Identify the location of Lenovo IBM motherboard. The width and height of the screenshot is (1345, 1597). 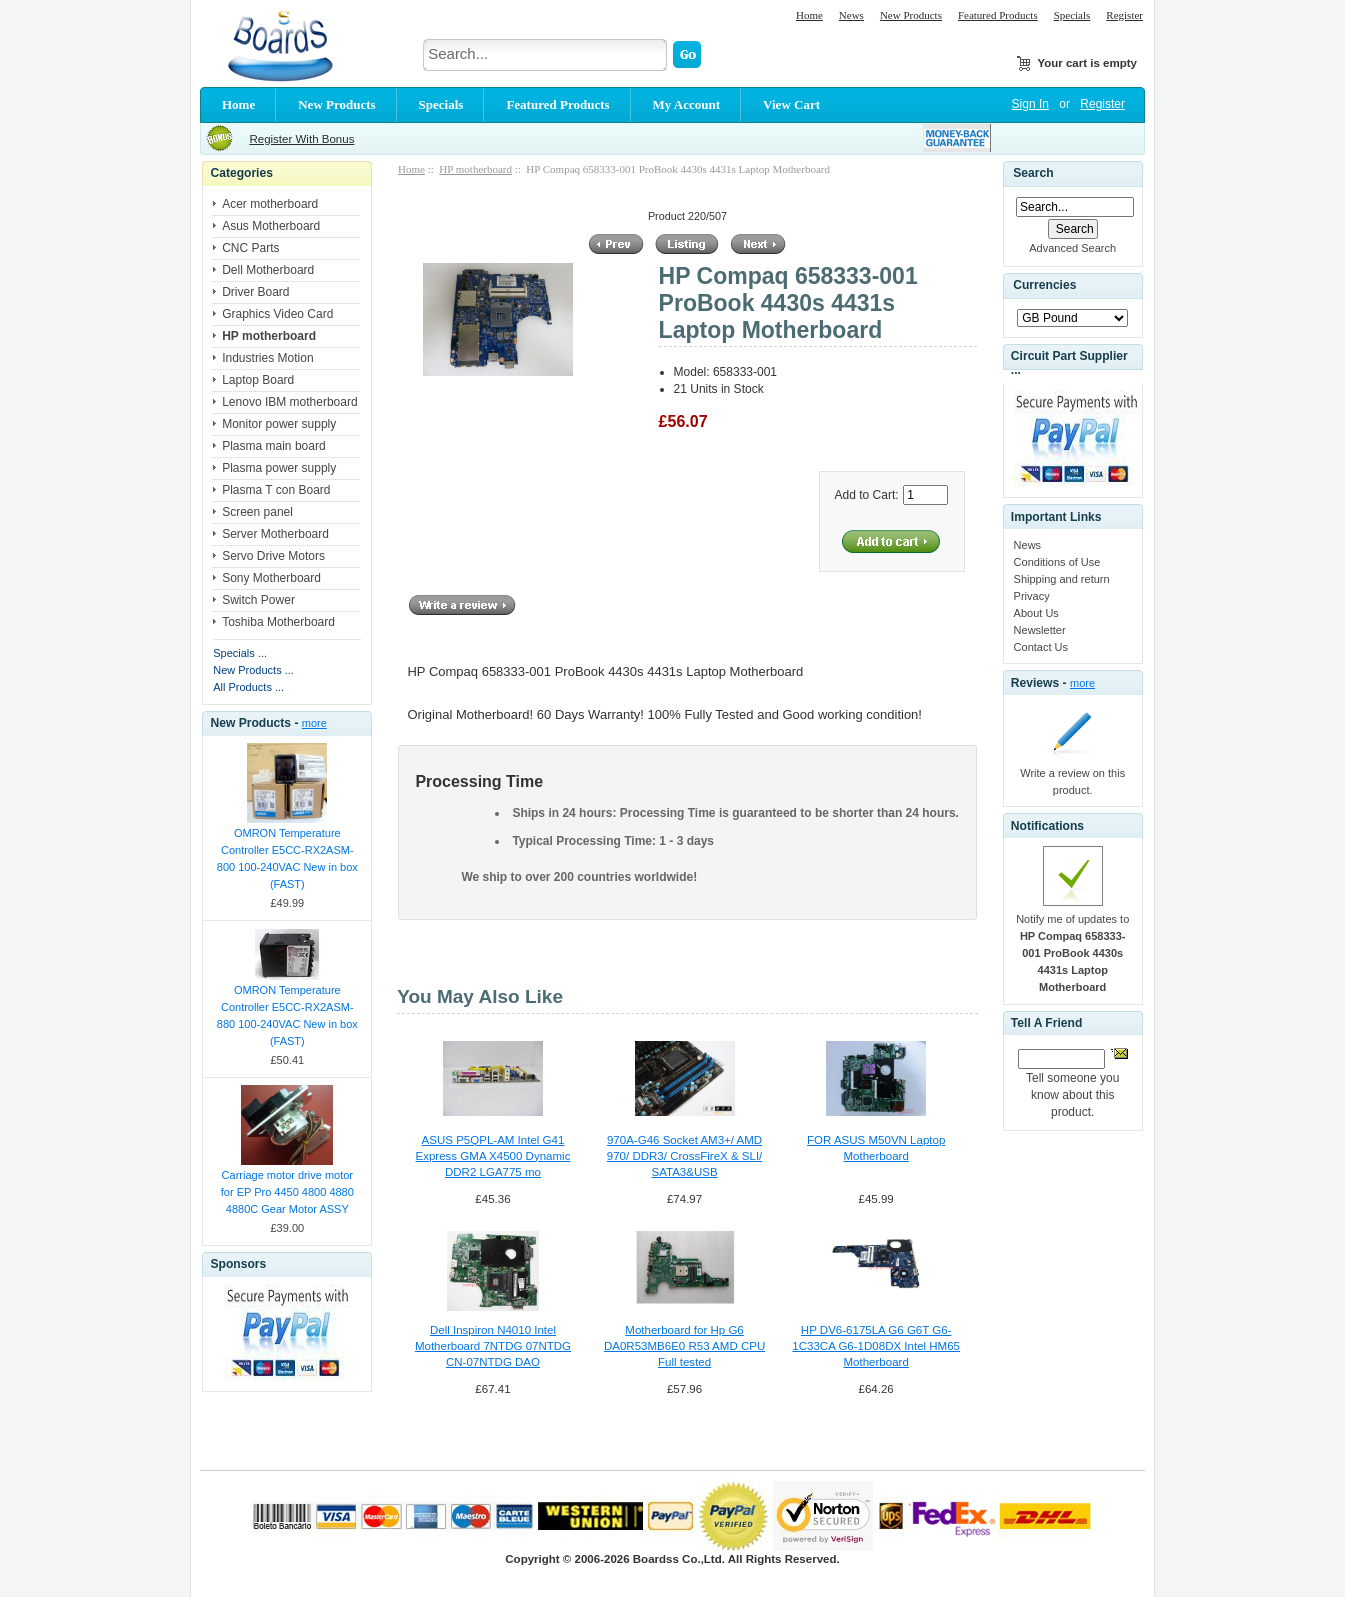
(289, 402).